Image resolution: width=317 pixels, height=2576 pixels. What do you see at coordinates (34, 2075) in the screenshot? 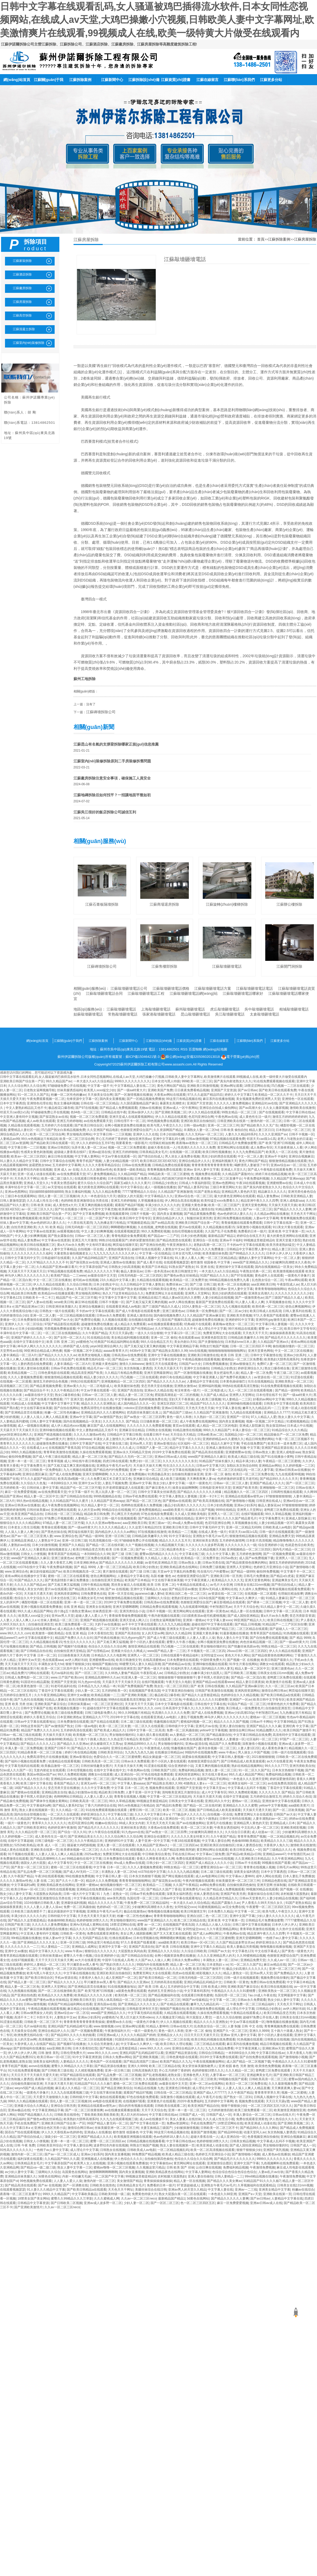
I see `天天日天天干天天插天天爱天天射` at bounding box center [34, 2075].